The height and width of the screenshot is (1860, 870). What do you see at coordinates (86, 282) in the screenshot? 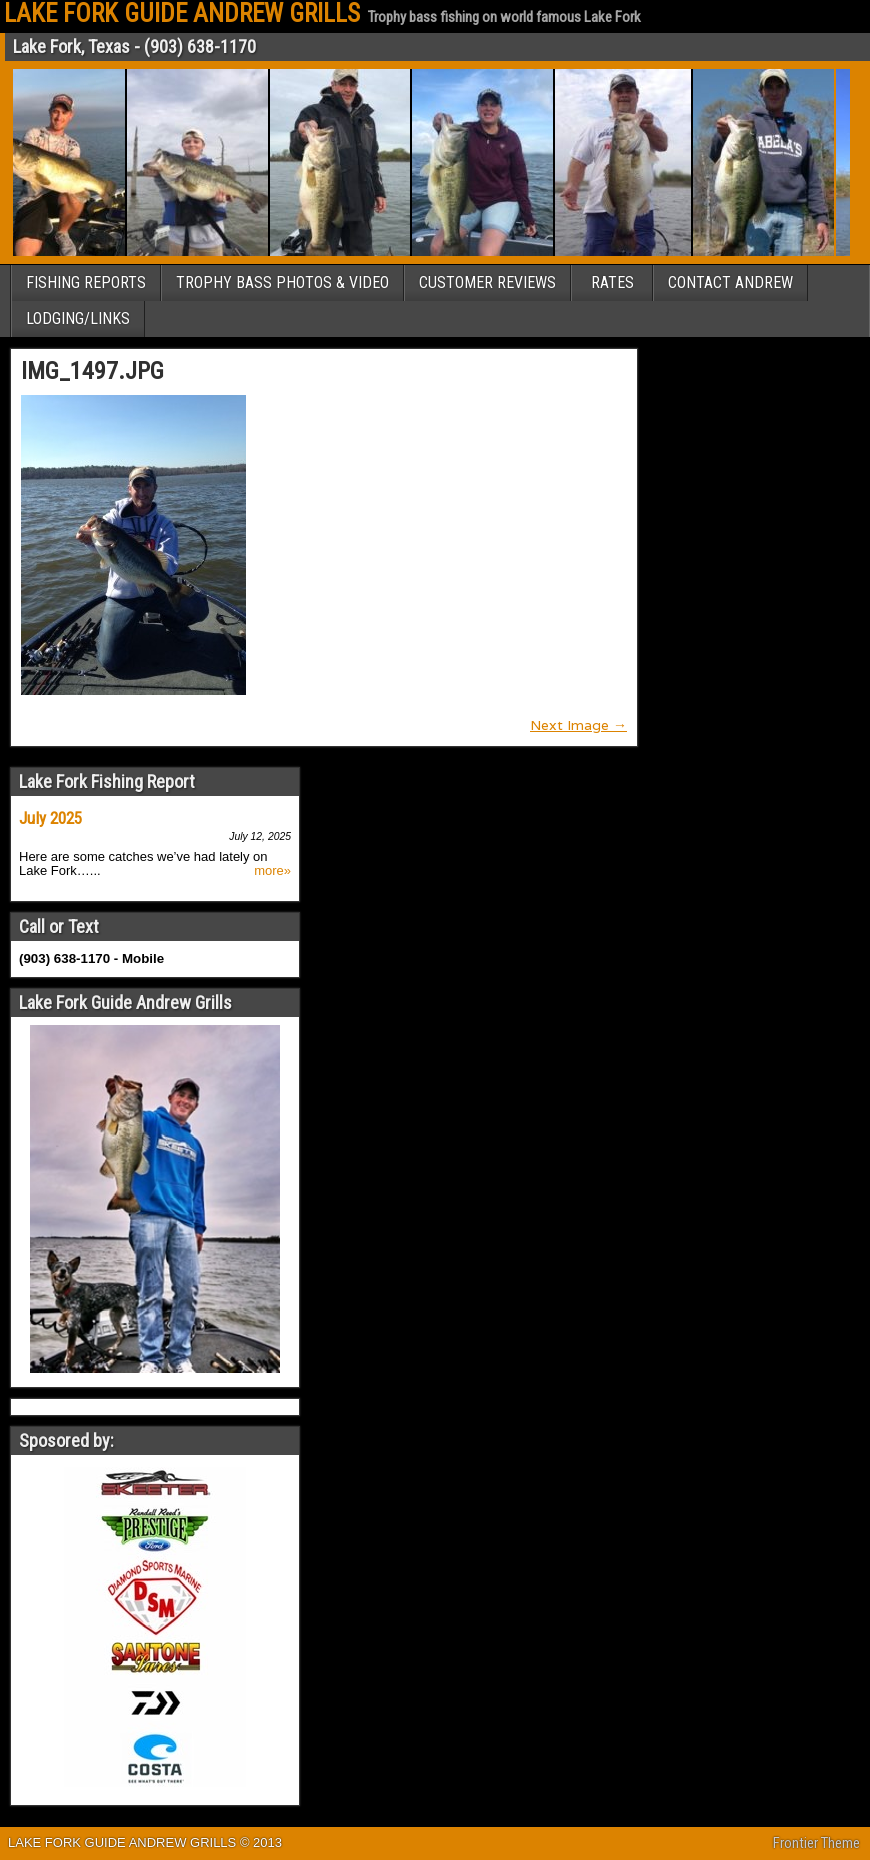
I see `FISHING REPORTS` at bounding box center [86, 282].